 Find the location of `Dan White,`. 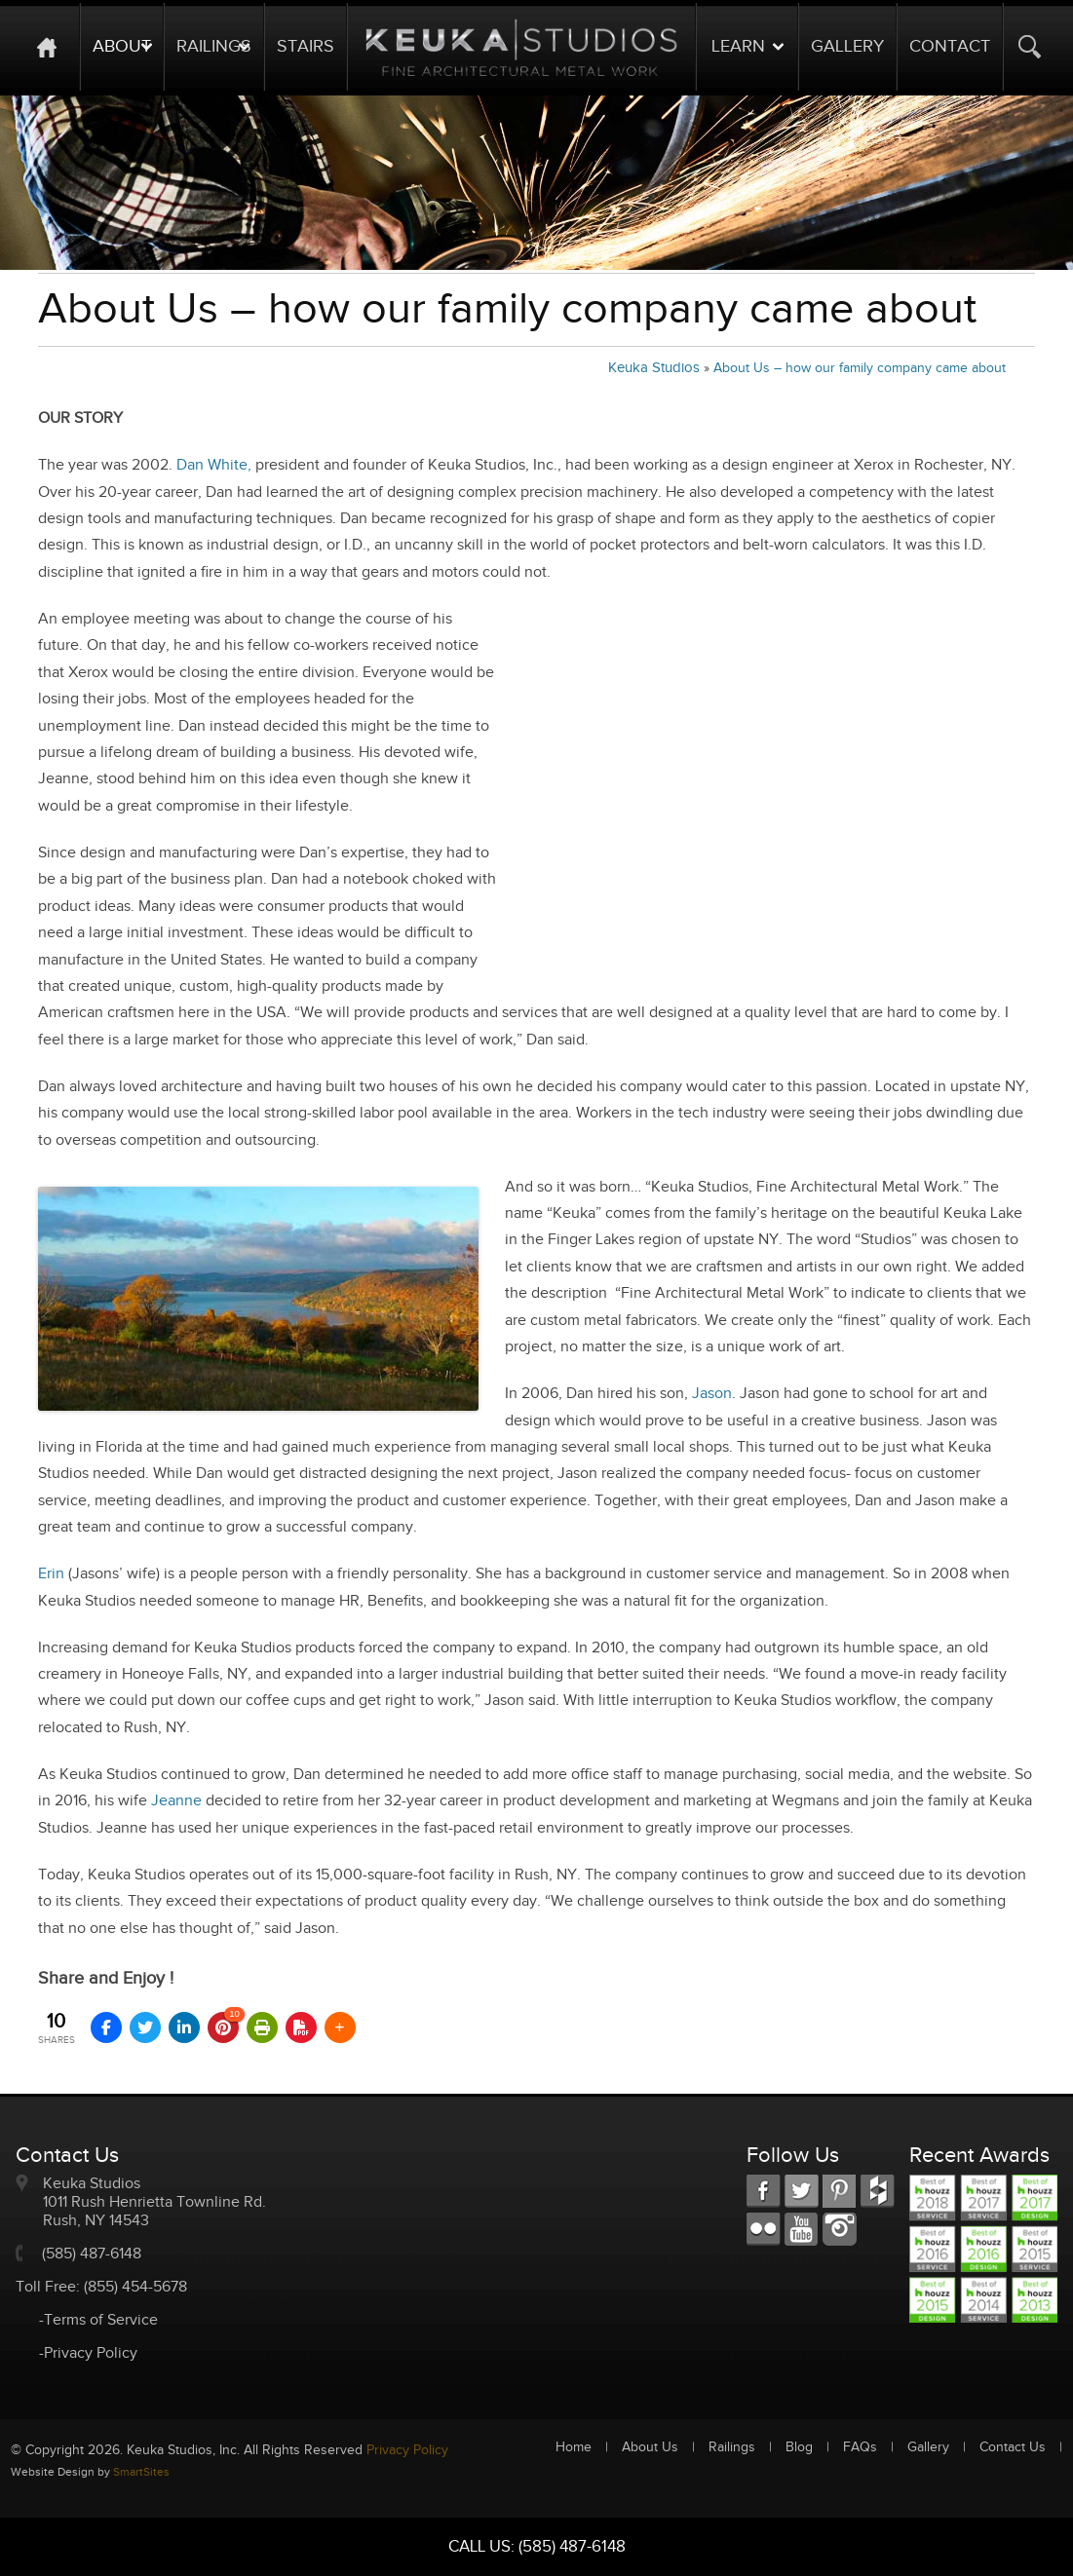

Dan White, is located at coordinates (213, 465).